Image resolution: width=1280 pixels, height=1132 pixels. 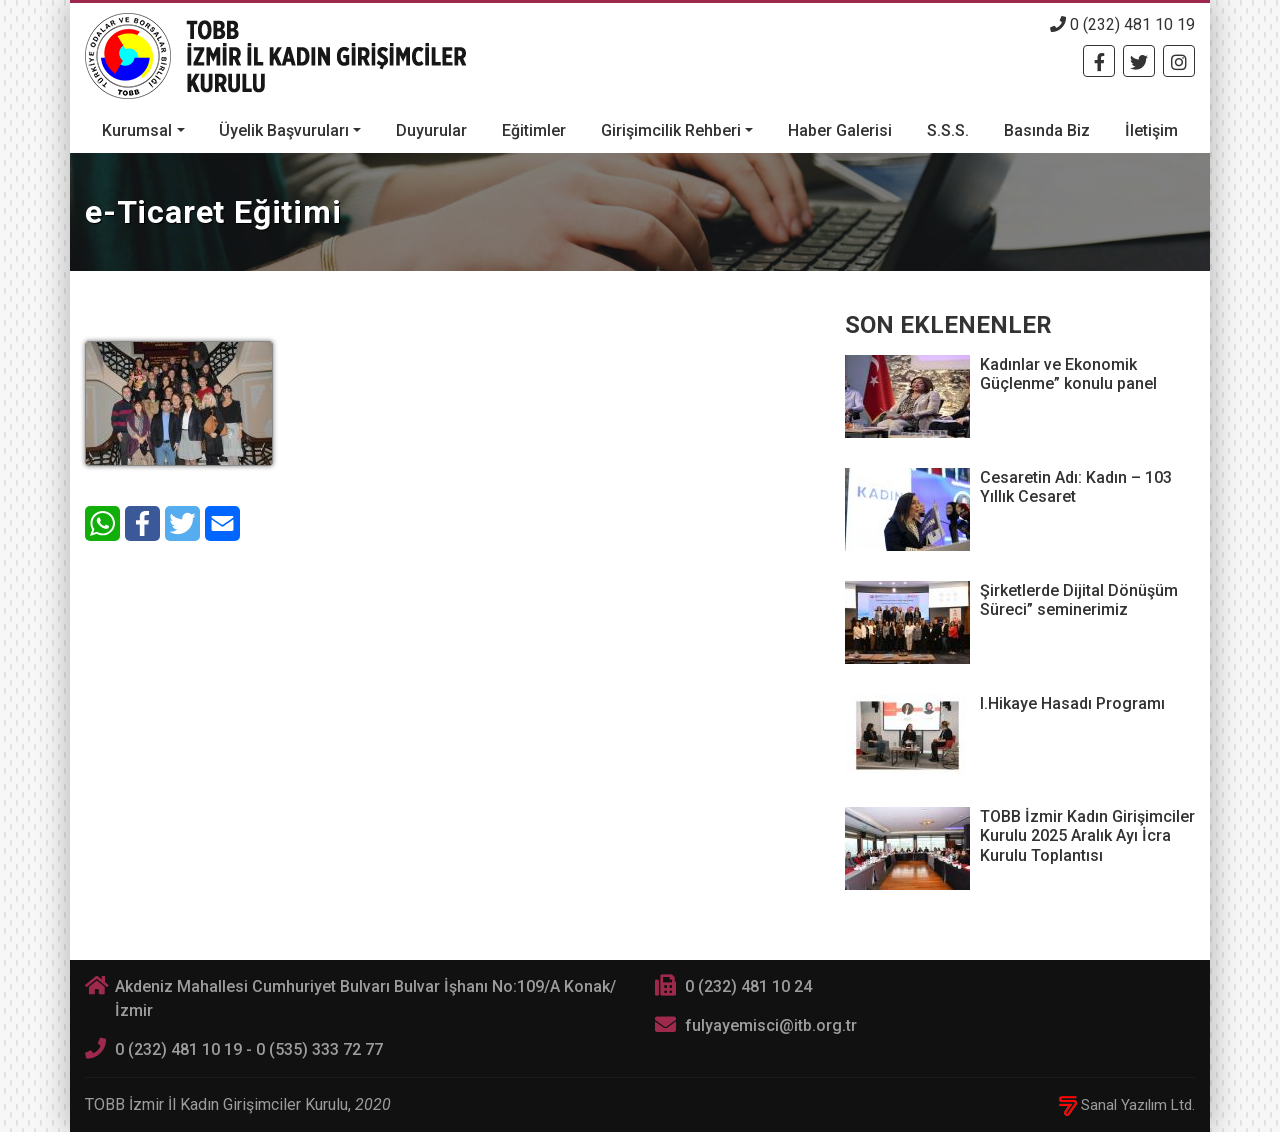 What do you see at coordinates (284, 130) in the screenshot?
I see `Üyelik Başvuruları` at bounding box center [284, 130].